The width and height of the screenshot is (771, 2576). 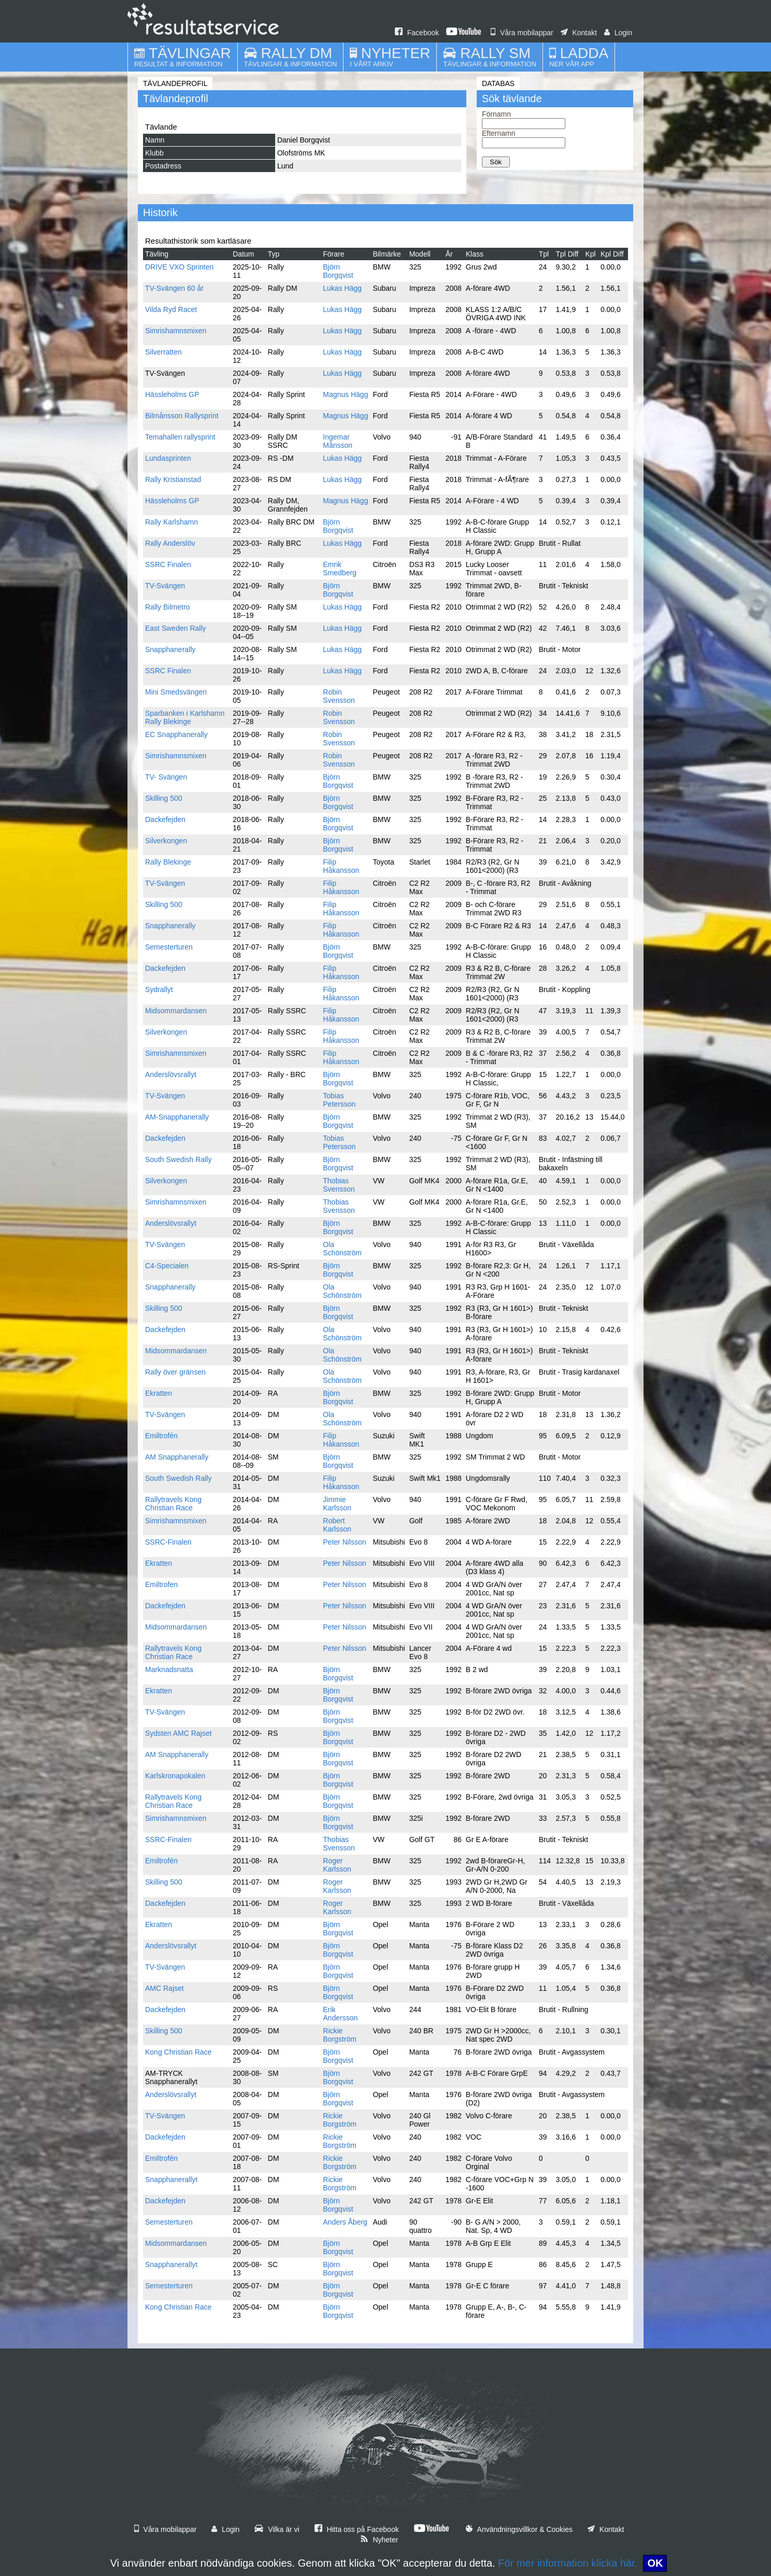 I want to click on TV-Svängen, so click(x=165, y=586).